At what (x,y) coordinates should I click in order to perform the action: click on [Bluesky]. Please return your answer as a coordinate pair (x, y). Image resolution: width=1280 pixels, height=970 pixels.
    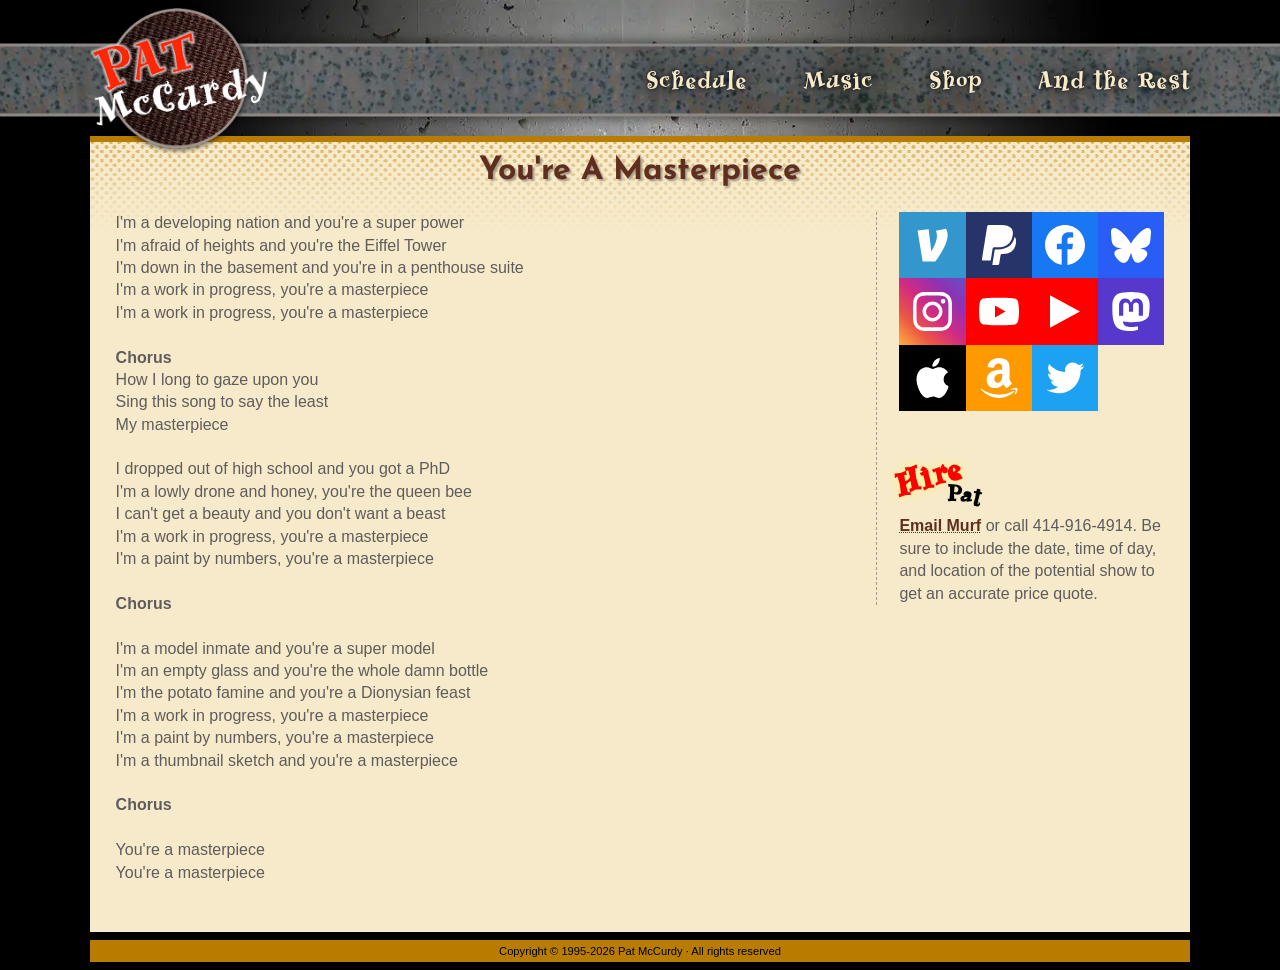
    Looking at the image, I should click on (1131, 245).